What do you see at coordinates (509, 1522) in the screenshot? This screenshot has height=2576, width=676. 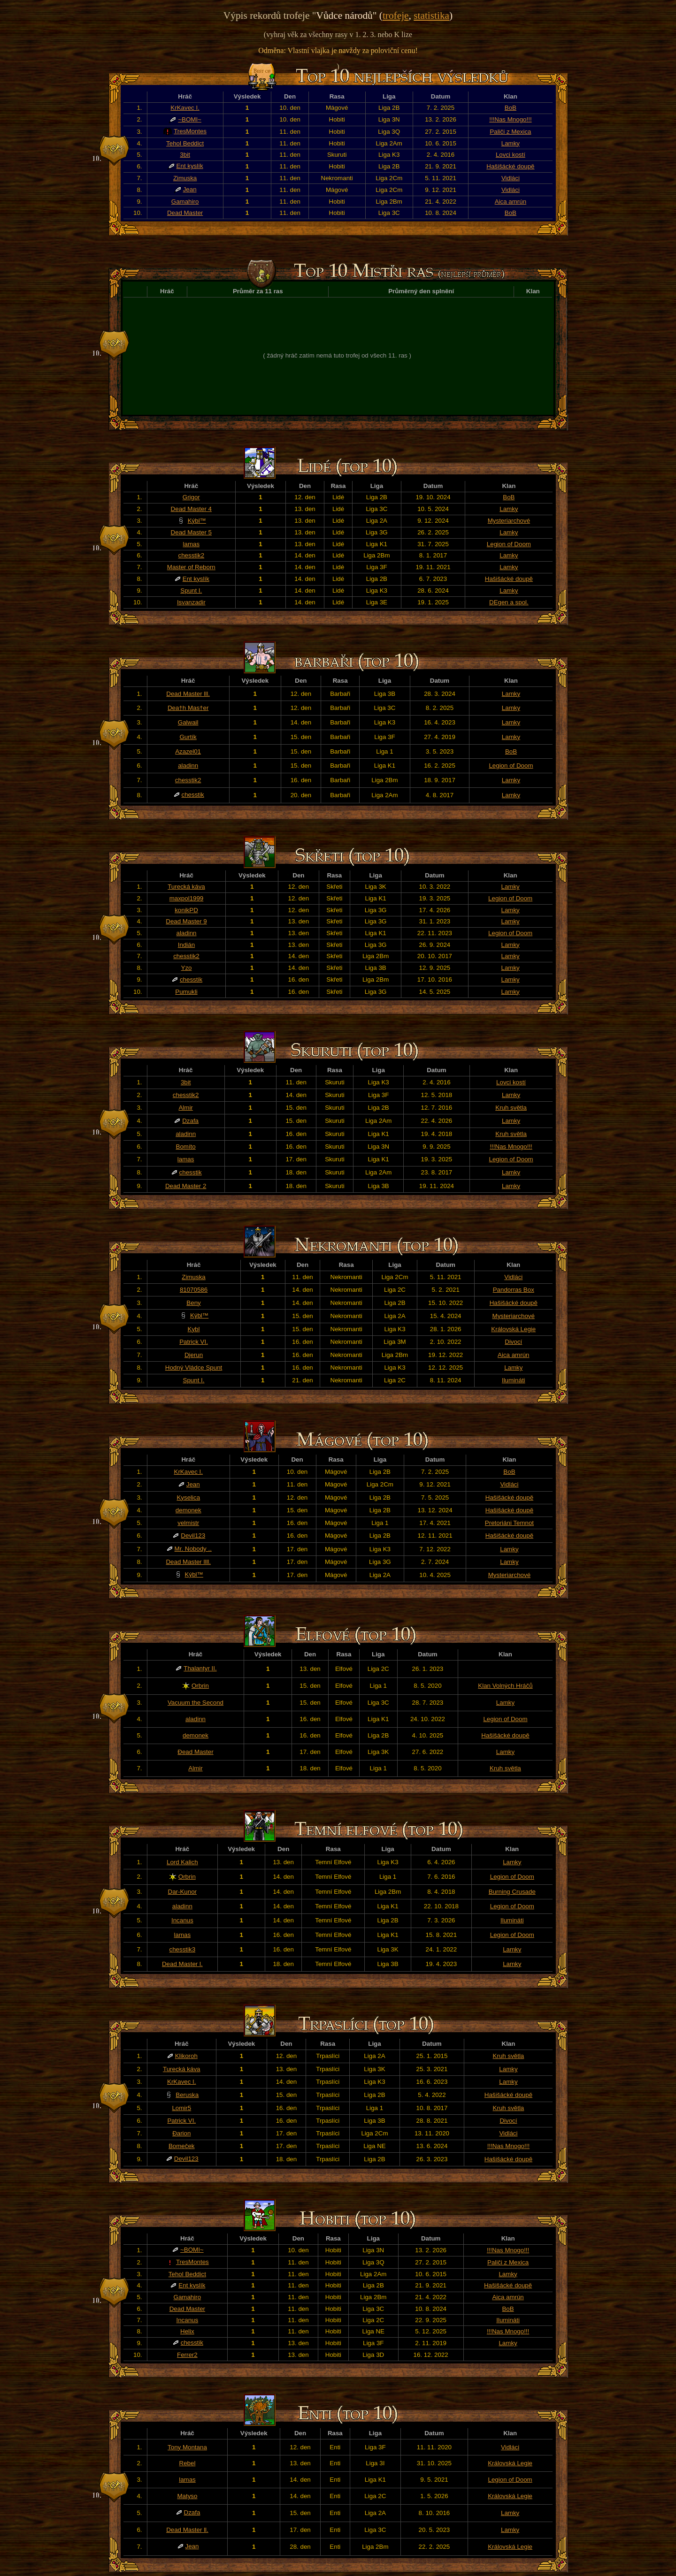 I see `Pretoriáni Temnot` at bounding box center [509, 1522].